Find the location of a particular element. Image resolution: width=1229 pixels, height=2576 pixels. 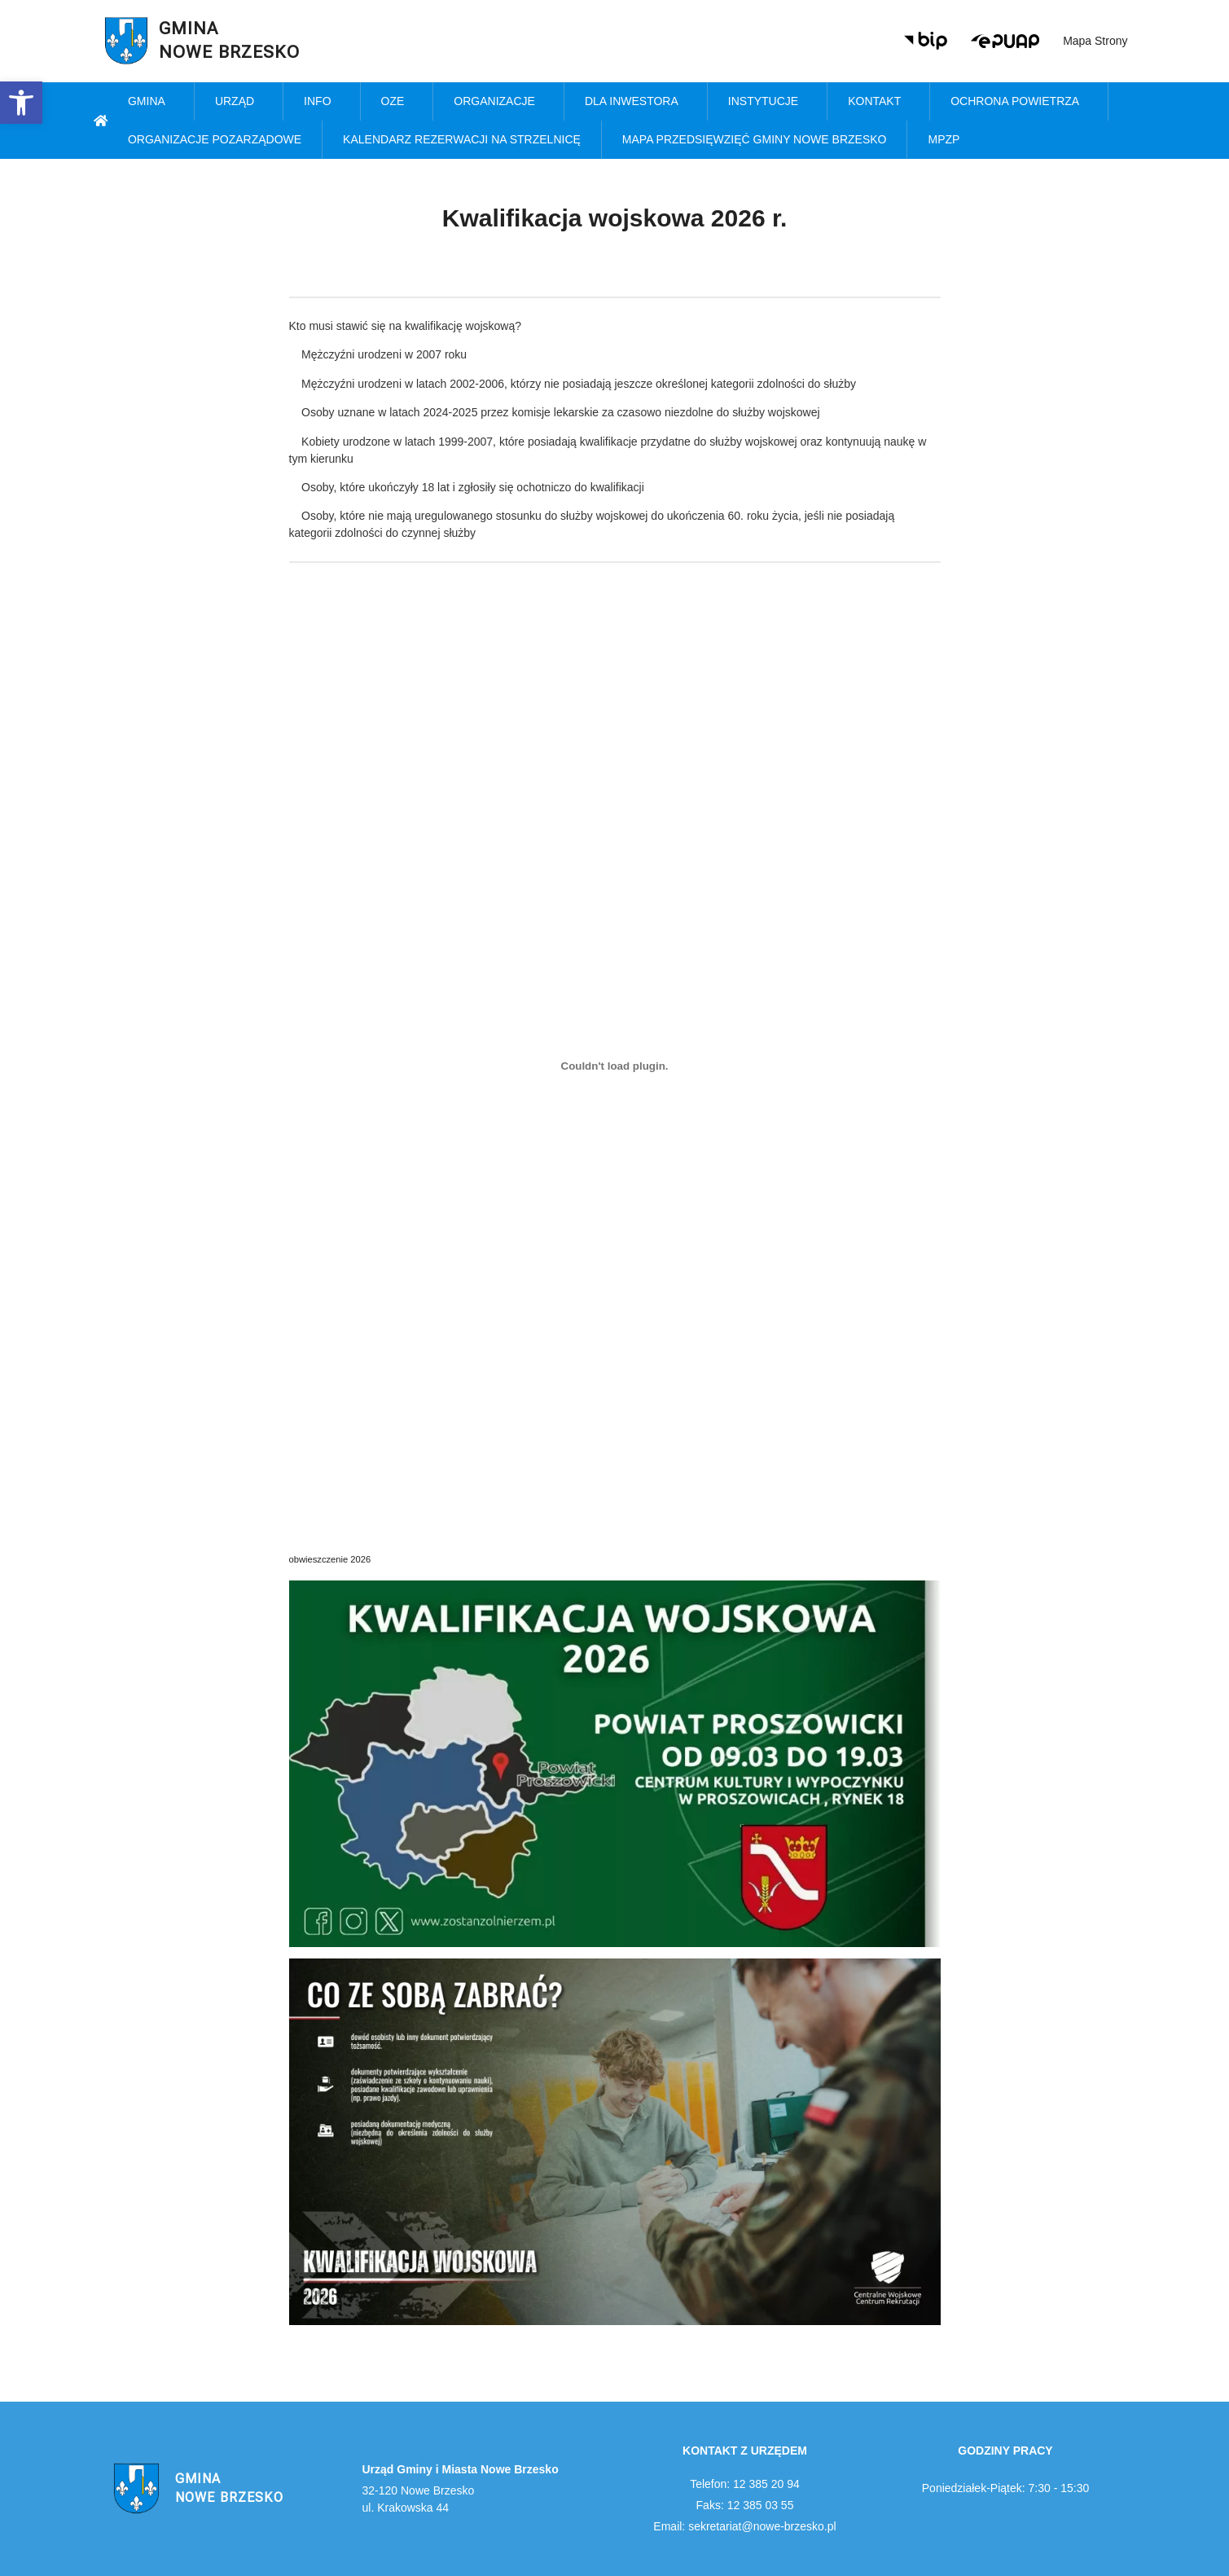

Telefon: 12 385 20 94 [link] is located at coordinates (745, 2483).